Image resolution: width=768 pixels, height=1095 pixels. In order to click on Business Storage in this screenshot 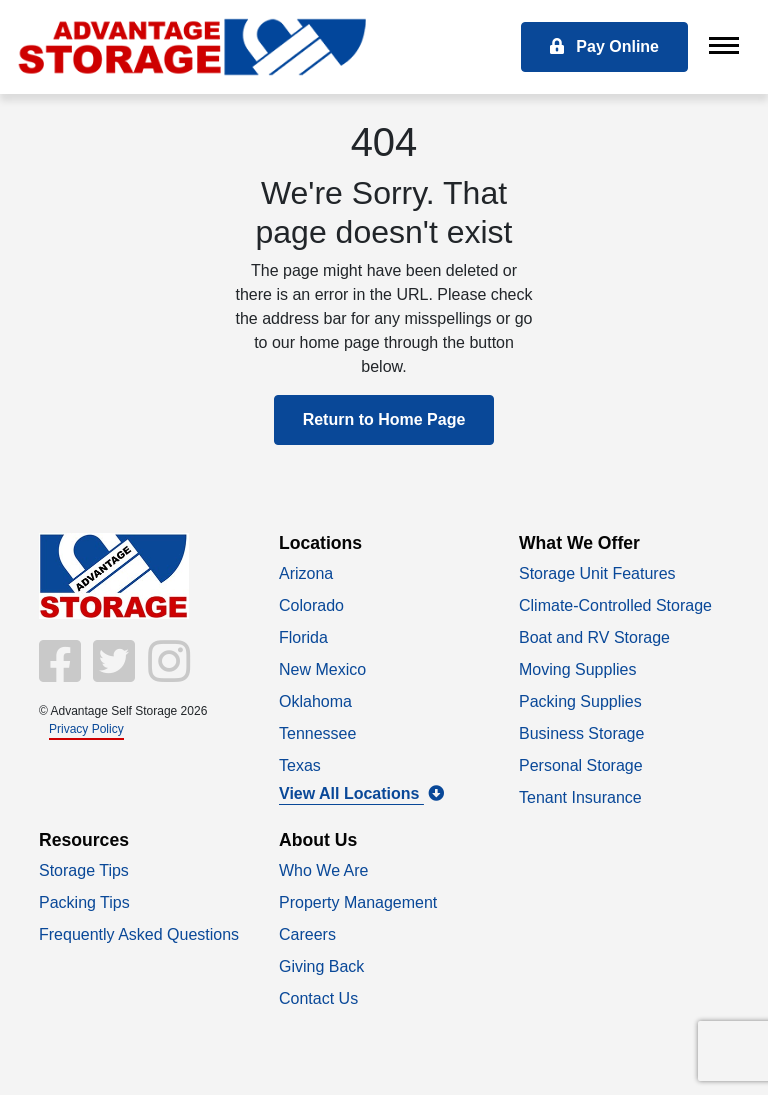, I will do `click(581, 733)`.